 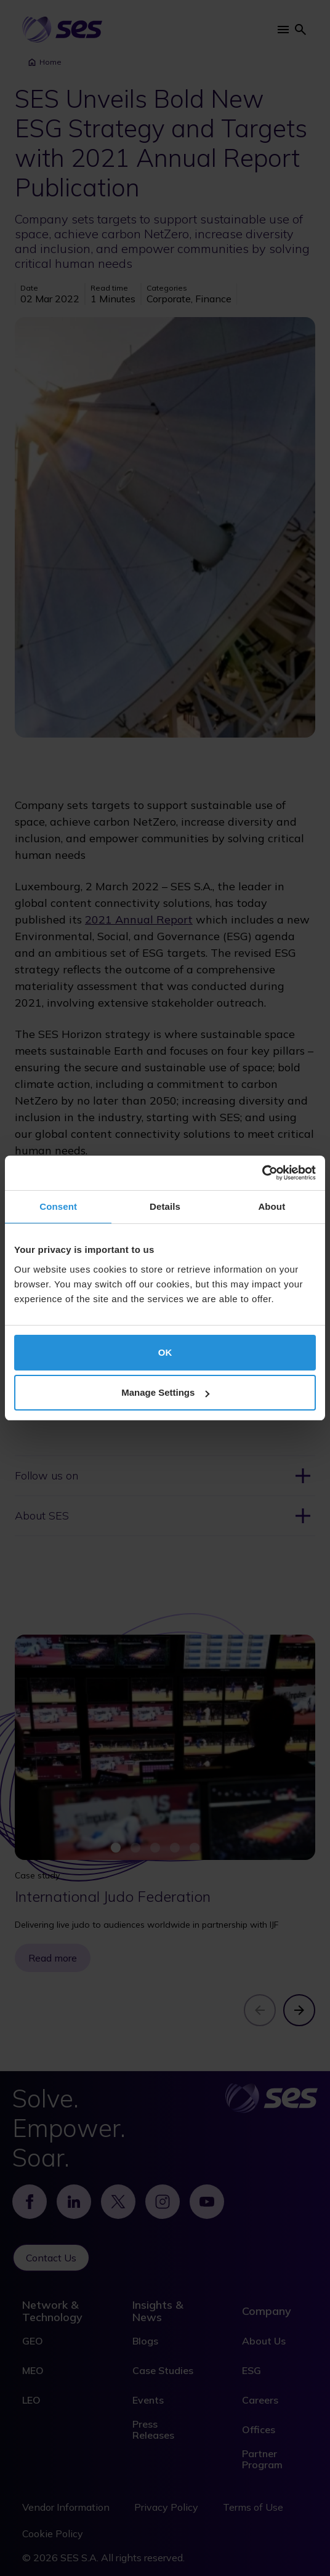 I want to click on Details [tab], so click(x=165, y=1206).